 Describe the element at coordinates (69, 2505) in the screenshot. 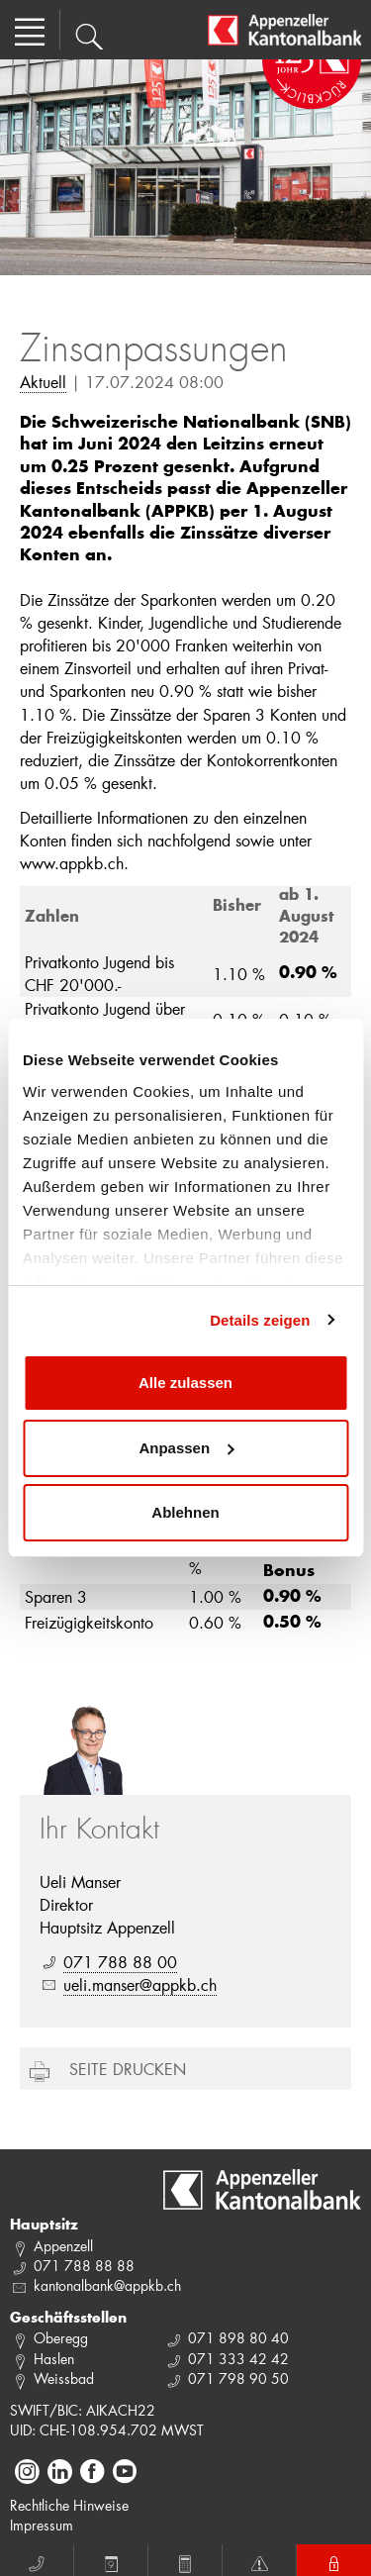

I see `Rechtliche Hinweise` at that location.